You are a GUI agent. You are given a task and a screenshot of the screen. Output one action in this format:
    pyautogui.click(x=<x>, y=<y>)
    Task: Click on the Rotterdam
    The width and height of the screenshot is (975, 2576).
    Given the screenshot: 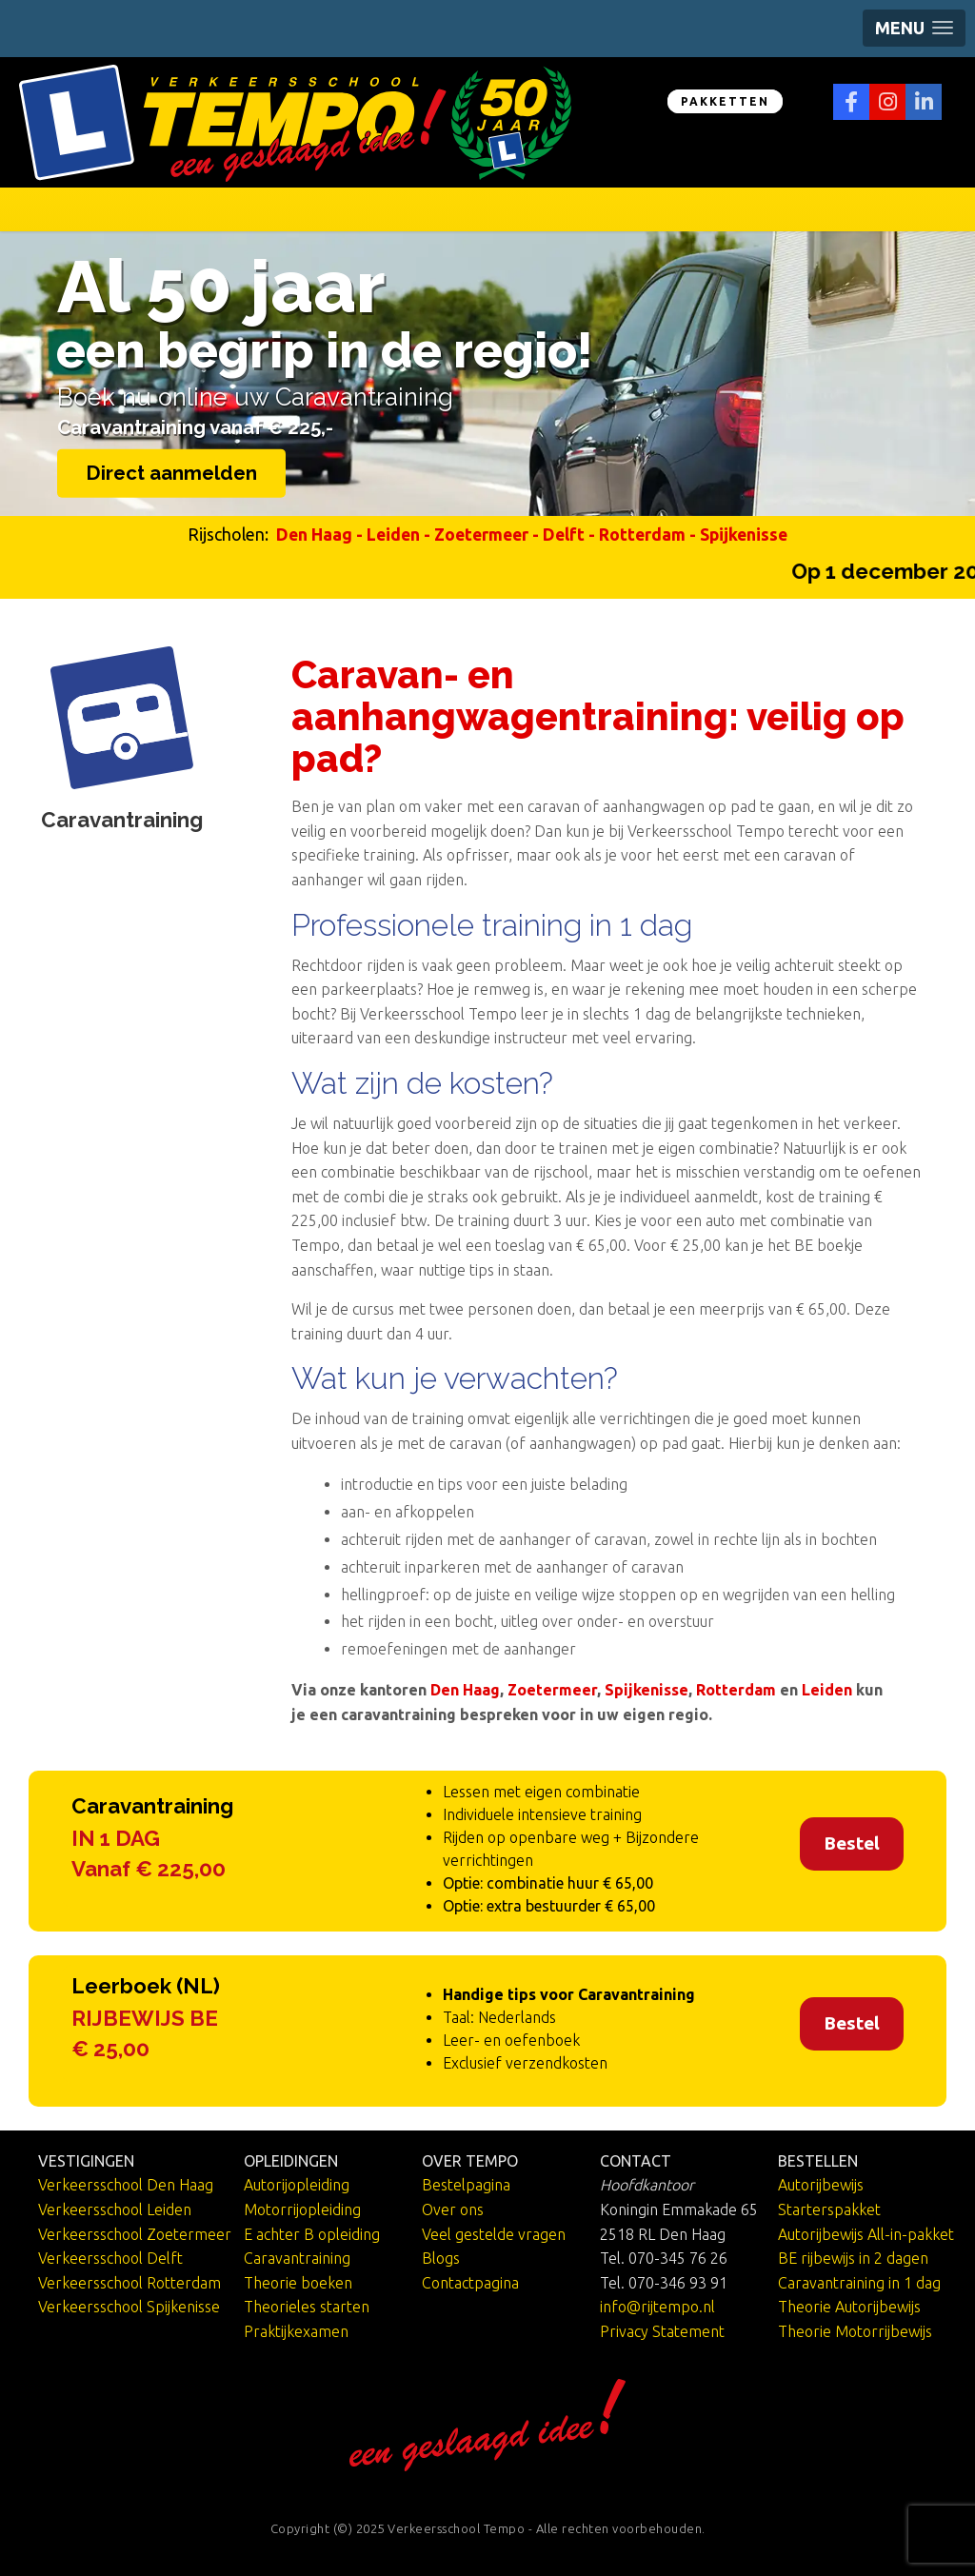 What is the action you would take?
    pyautogui.click(x=642, y=534)
    